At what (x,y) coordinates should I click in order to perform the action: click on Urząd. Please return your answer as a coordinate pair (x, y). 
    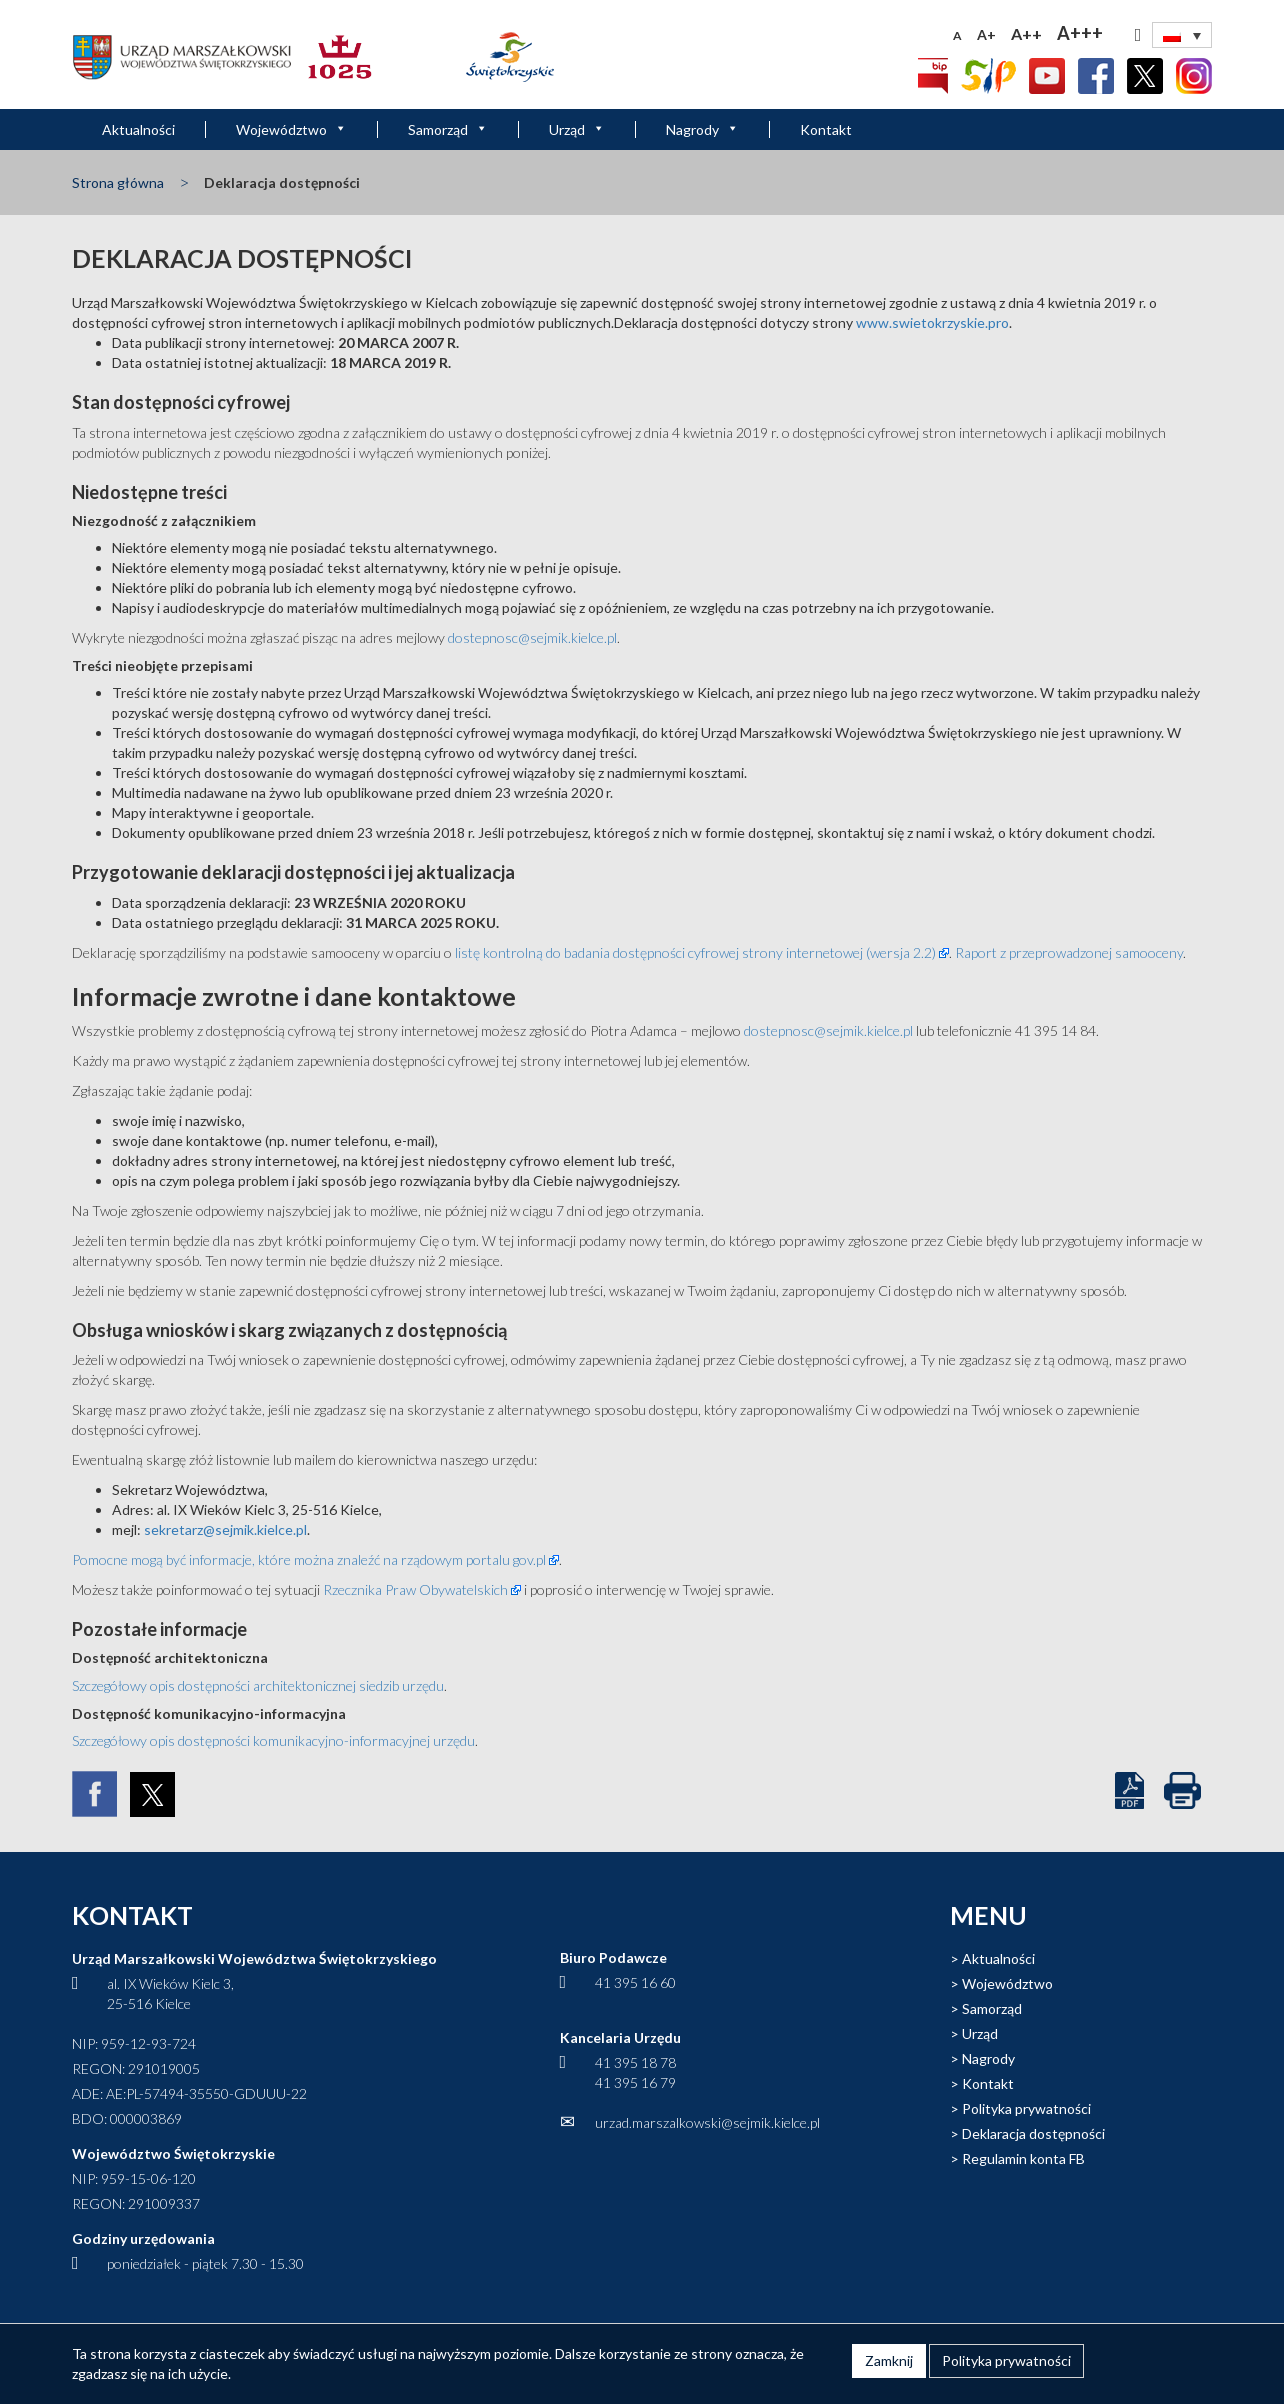
    Looking at the image, I should click on (577, 129).